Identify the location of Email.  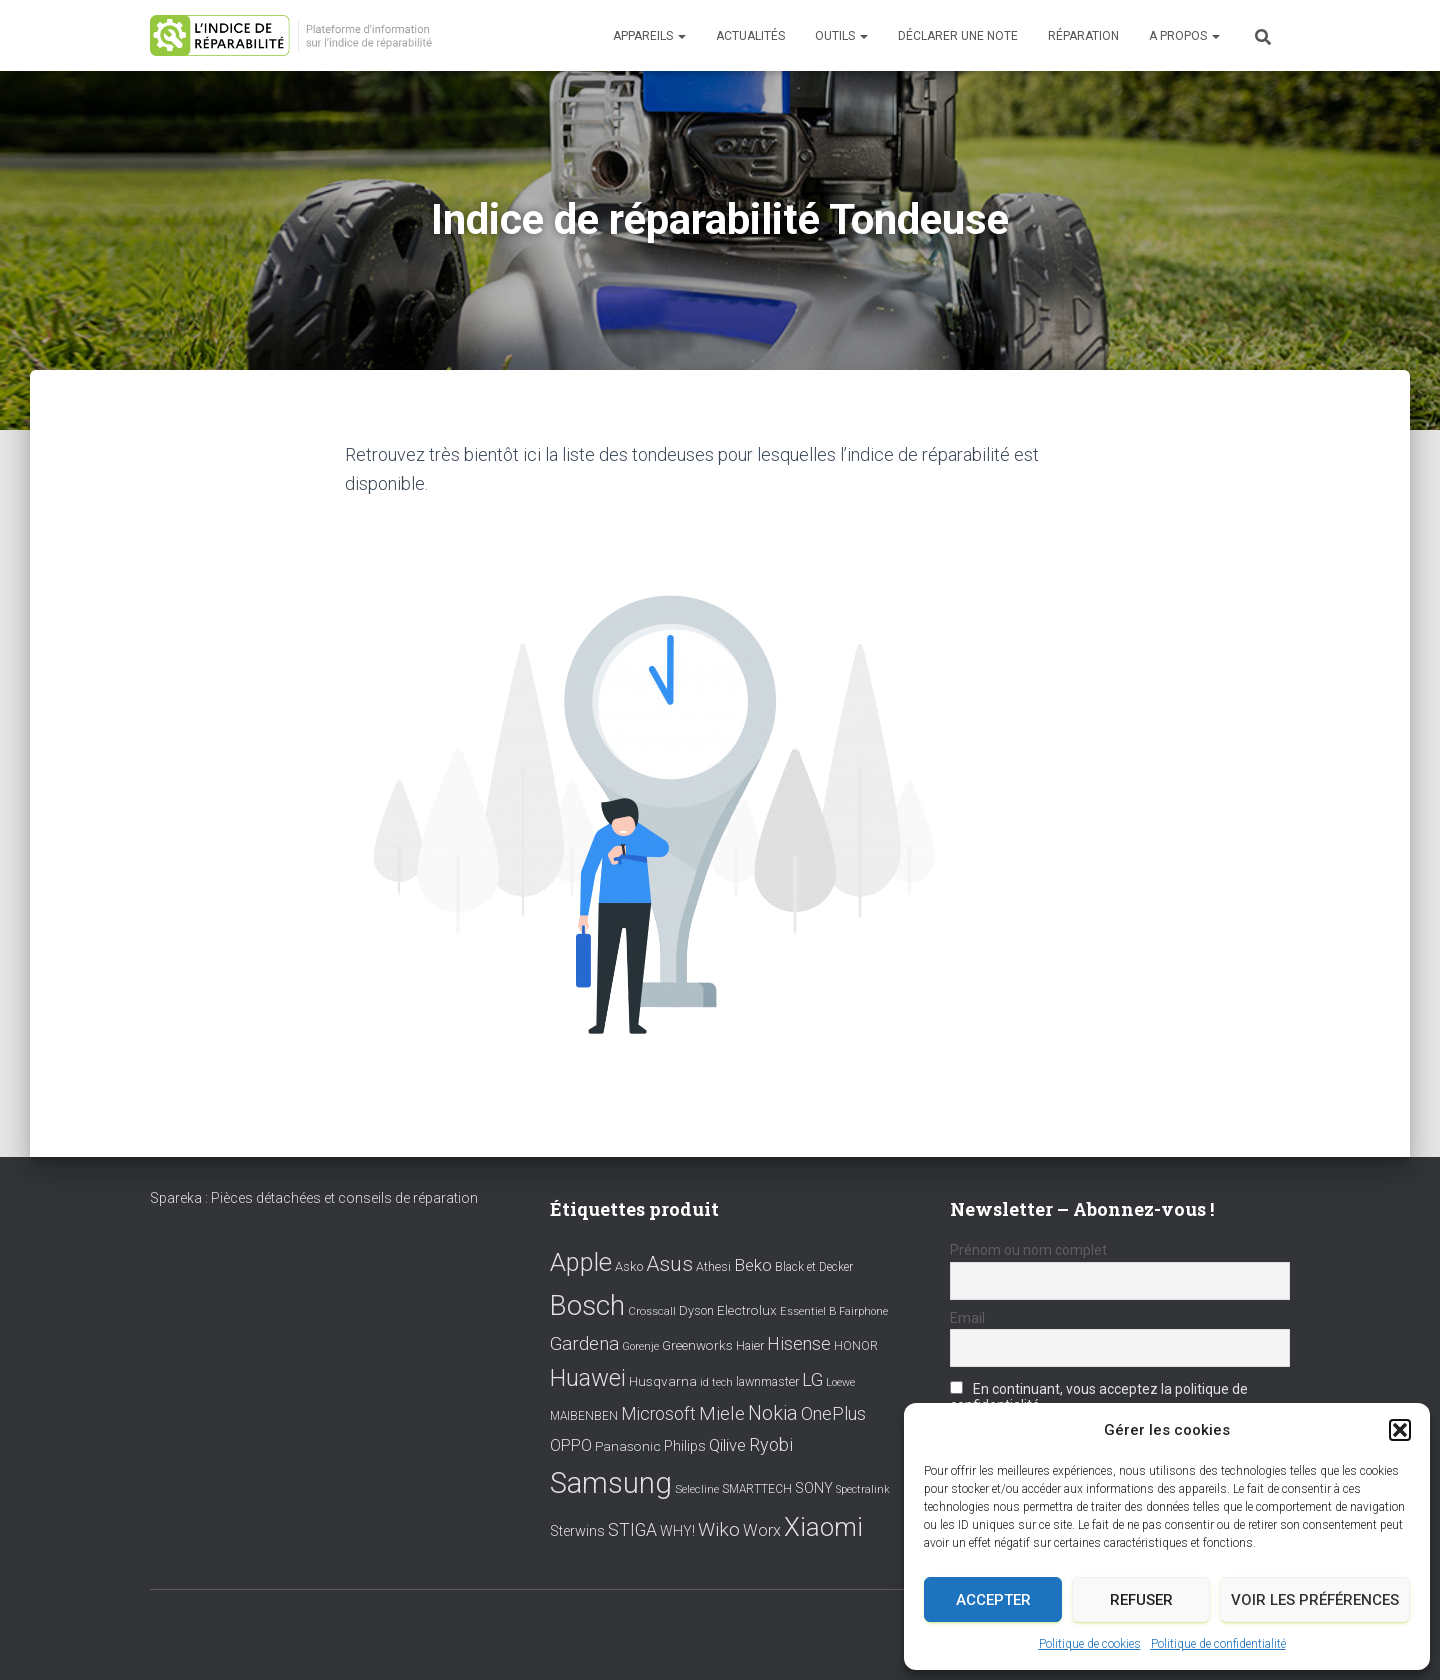
(967, 1318).